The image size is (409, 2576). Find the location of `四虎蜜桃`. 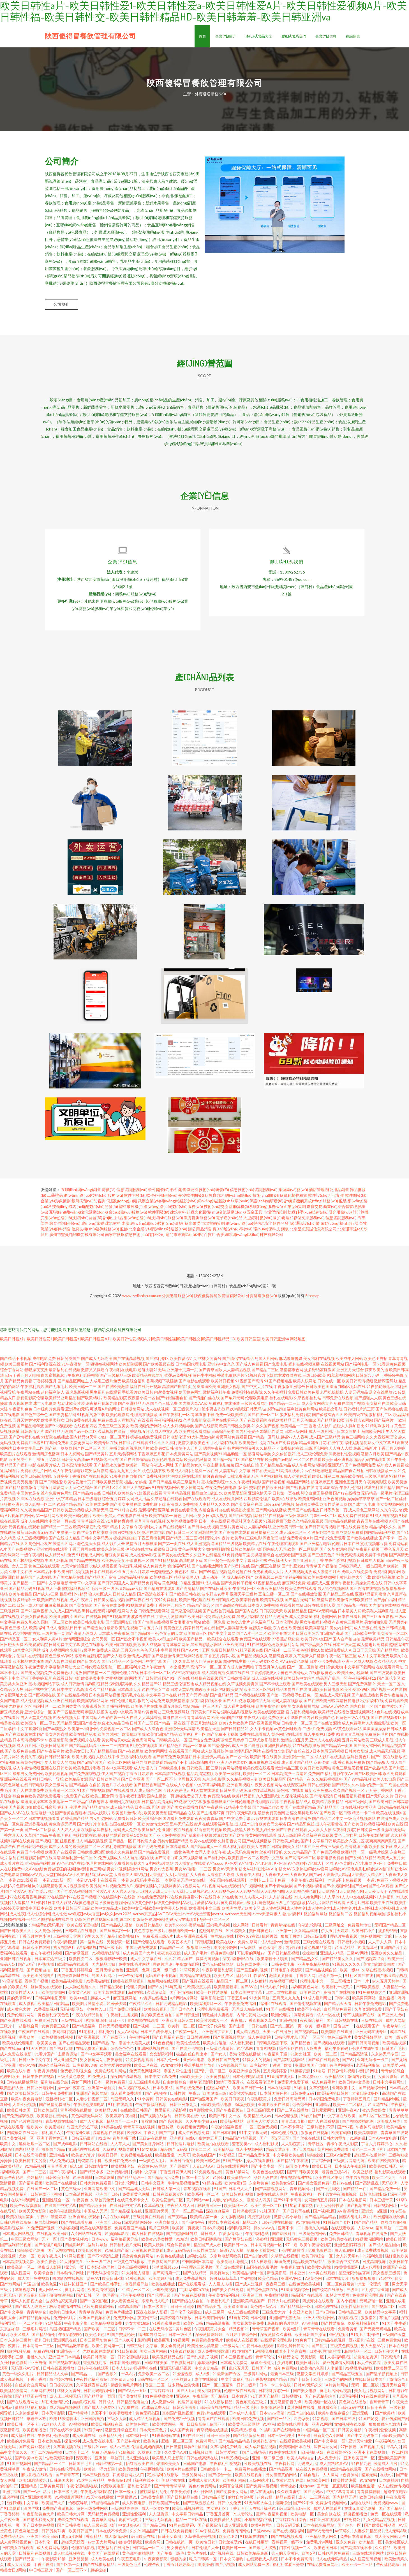

四虎蜜桃 is located at coordinates (10, 2500).